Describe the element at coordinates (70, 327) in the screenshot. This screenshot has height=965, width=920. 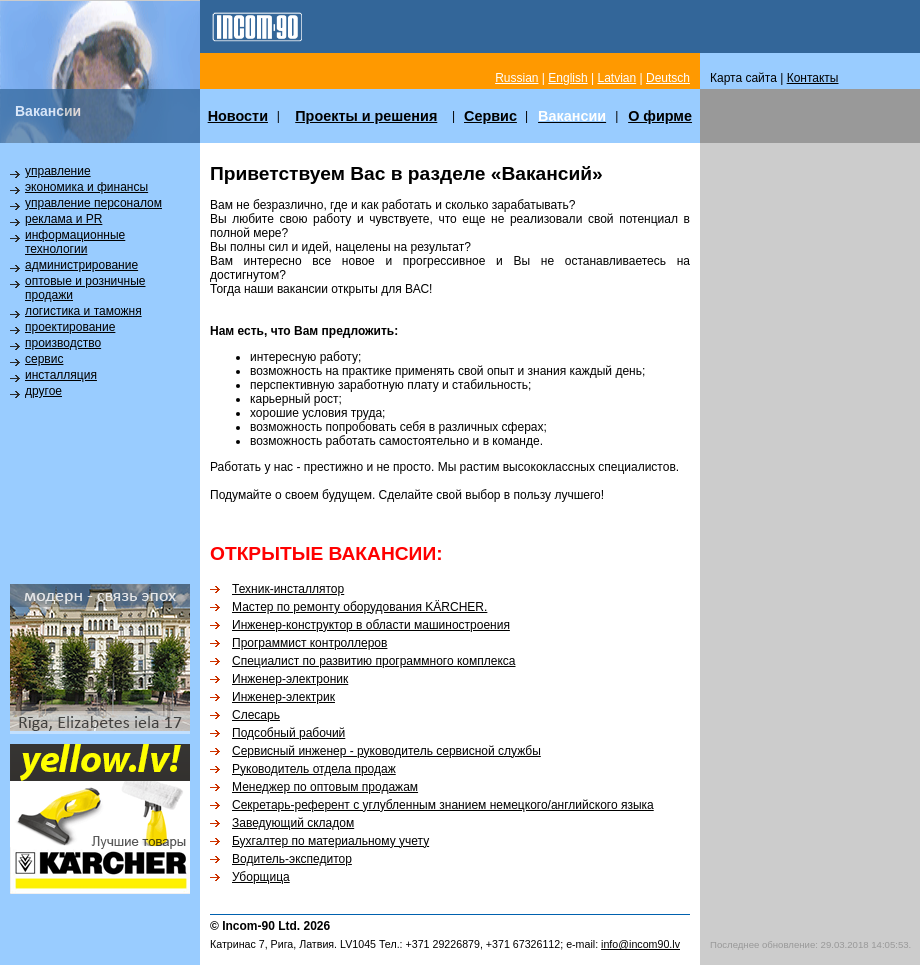
I see `проектирование` at that location.